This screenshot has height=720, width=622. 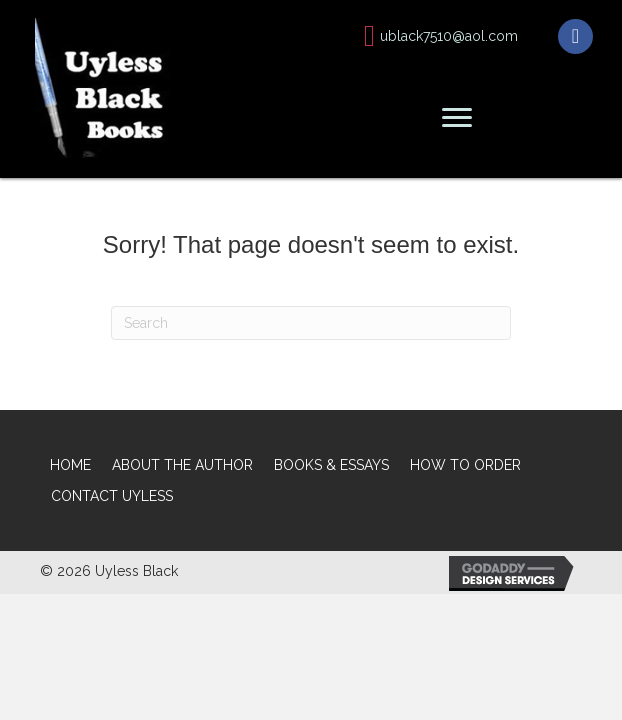 What do you see at coordinates (112, 496) in the screenshot?
I see `CONTACT UYLESS` at bounding box center [112, 496].